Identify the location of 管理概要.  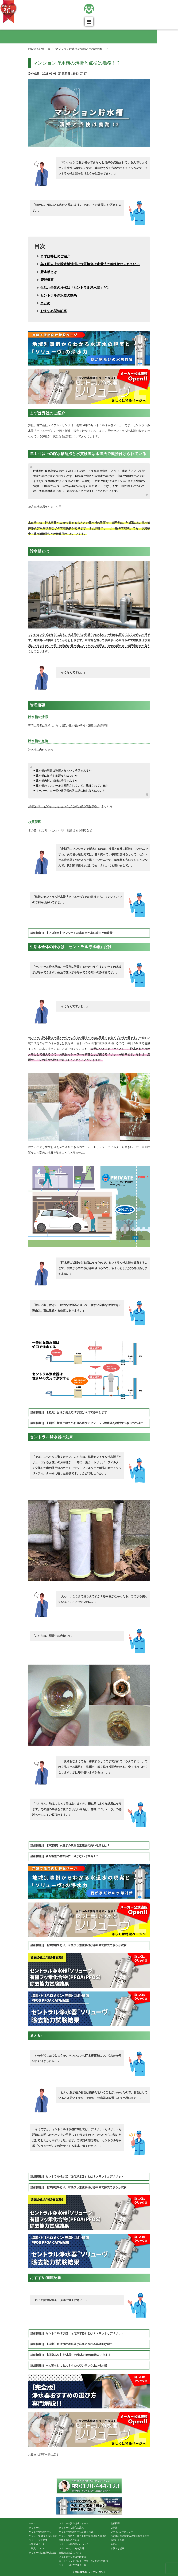
(47, 280).